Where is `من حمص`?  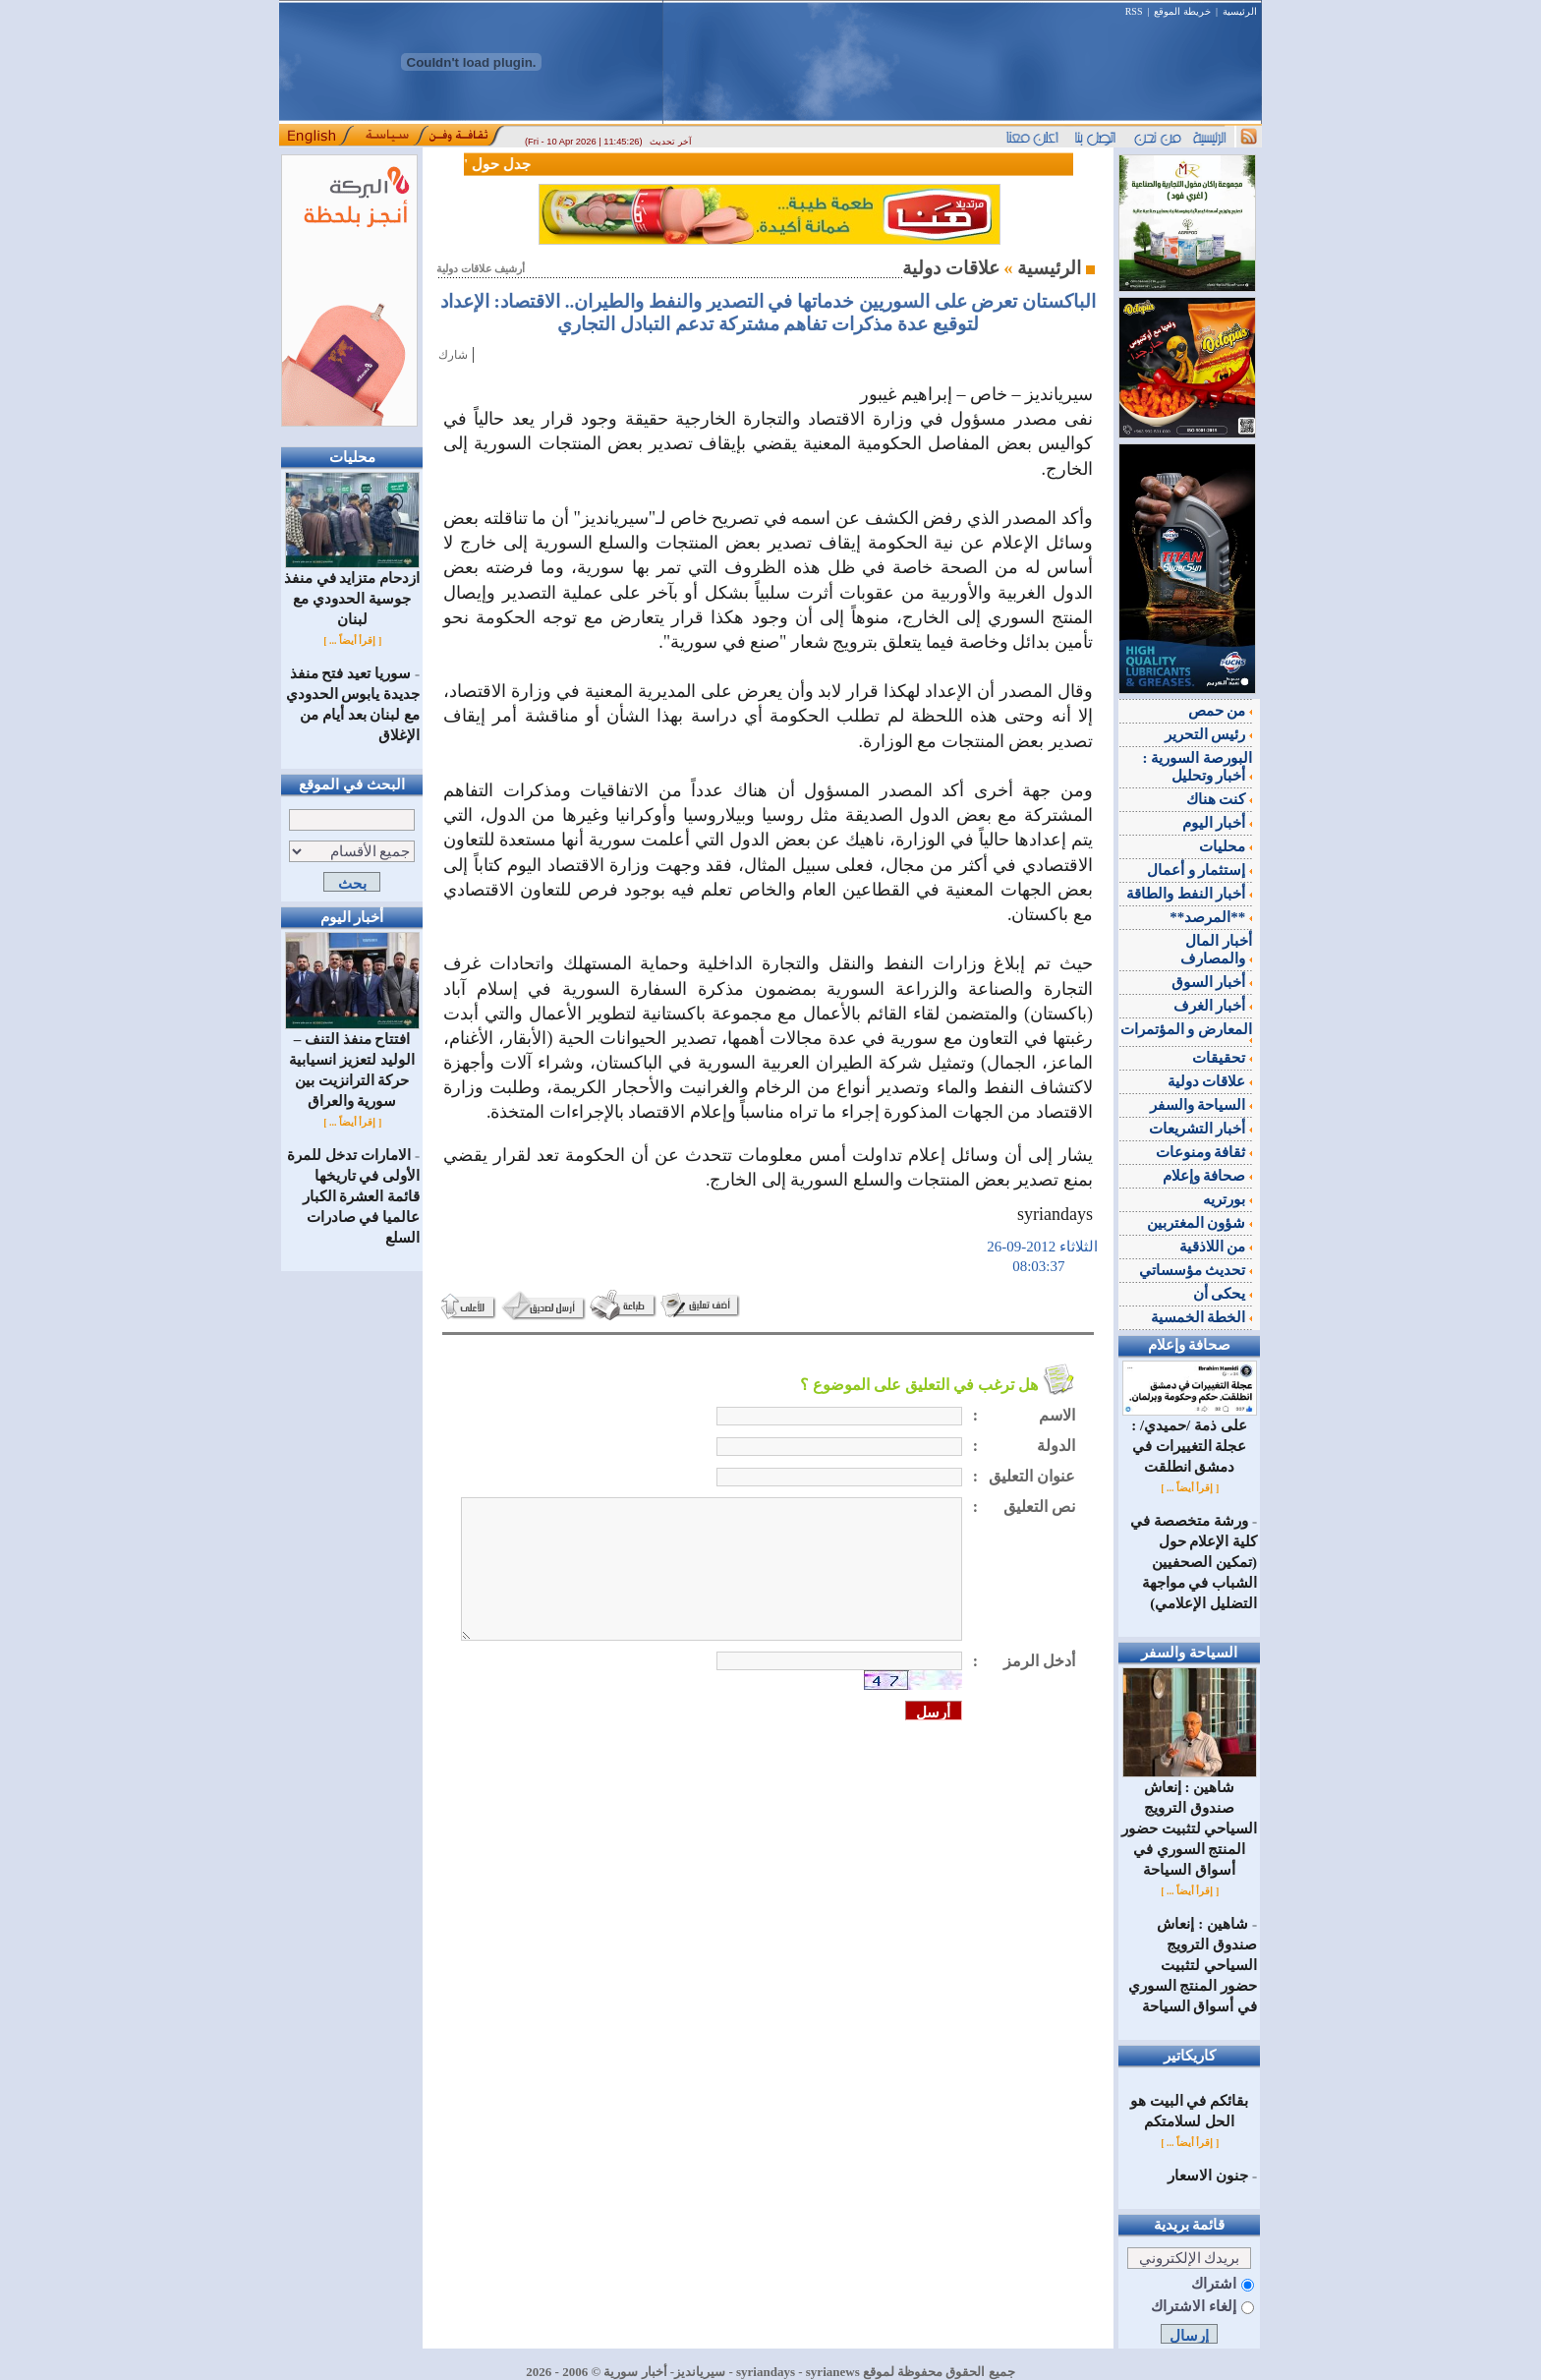
من حمص is located at coordinates (1220, 711).